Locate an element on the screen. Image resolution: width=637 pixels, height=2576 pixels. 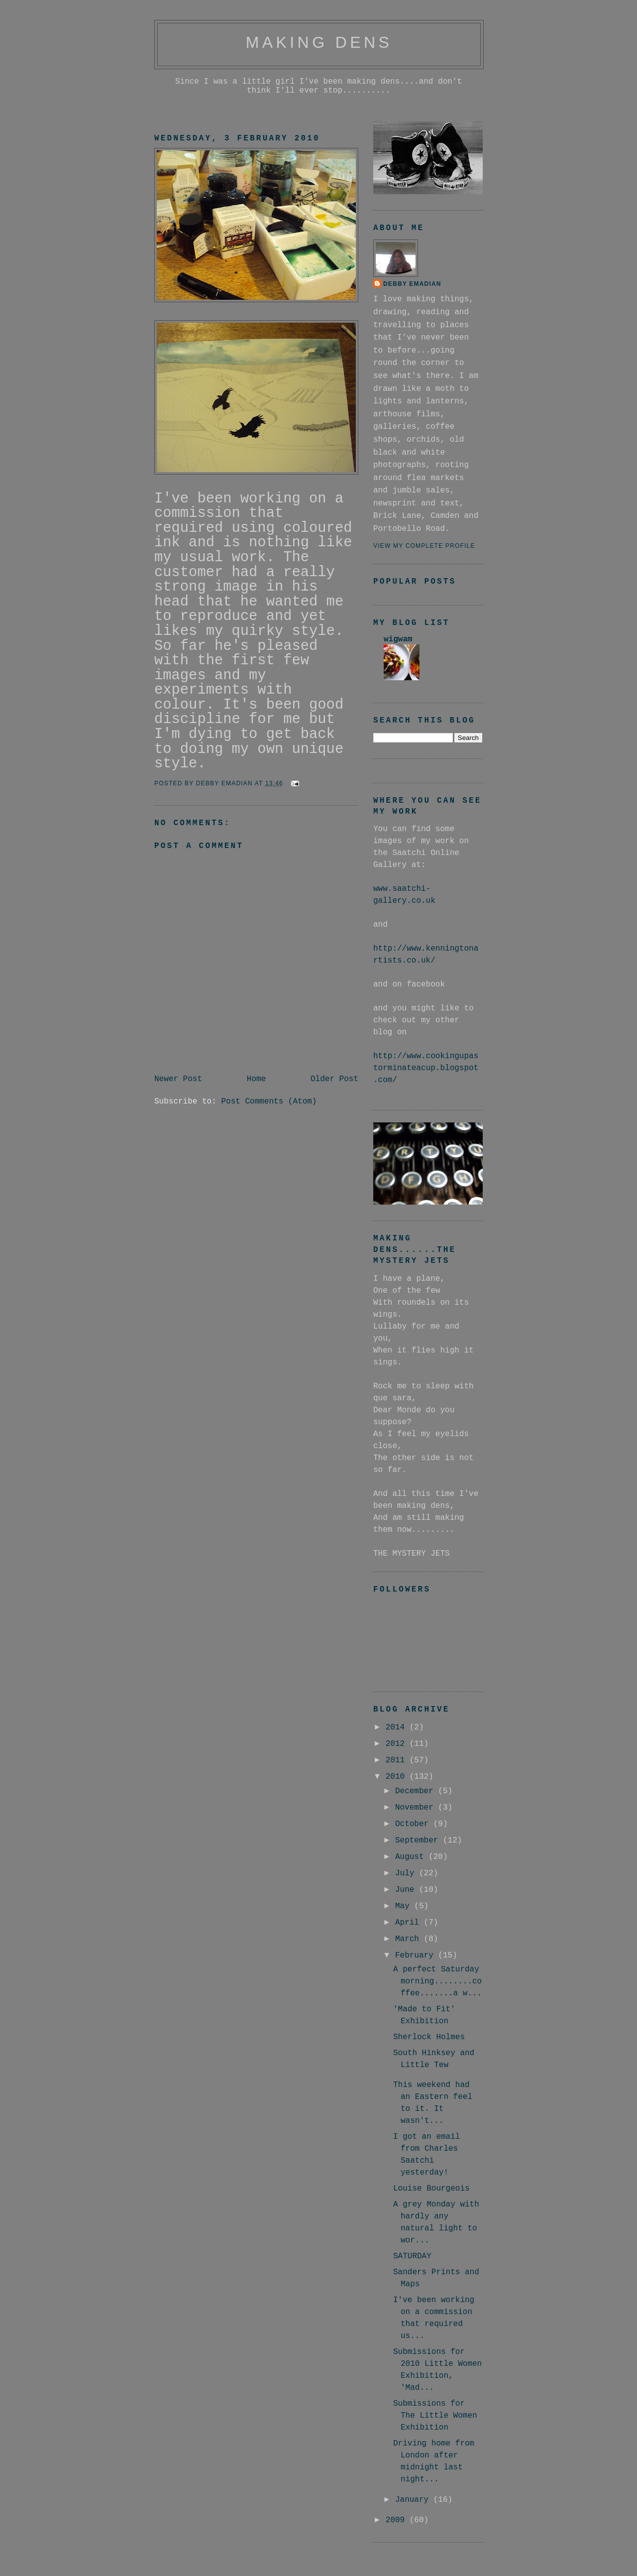
Submissions for The Little Women Exhibition is located at coordinates (435, 2415).